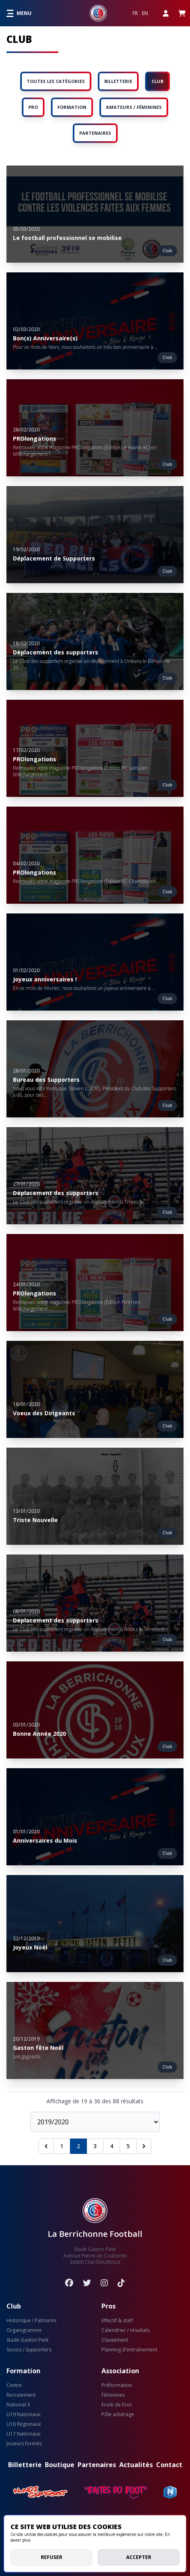  Describe the element at coordinates (135, 13) in the screenshot. I see `FR` at that location.